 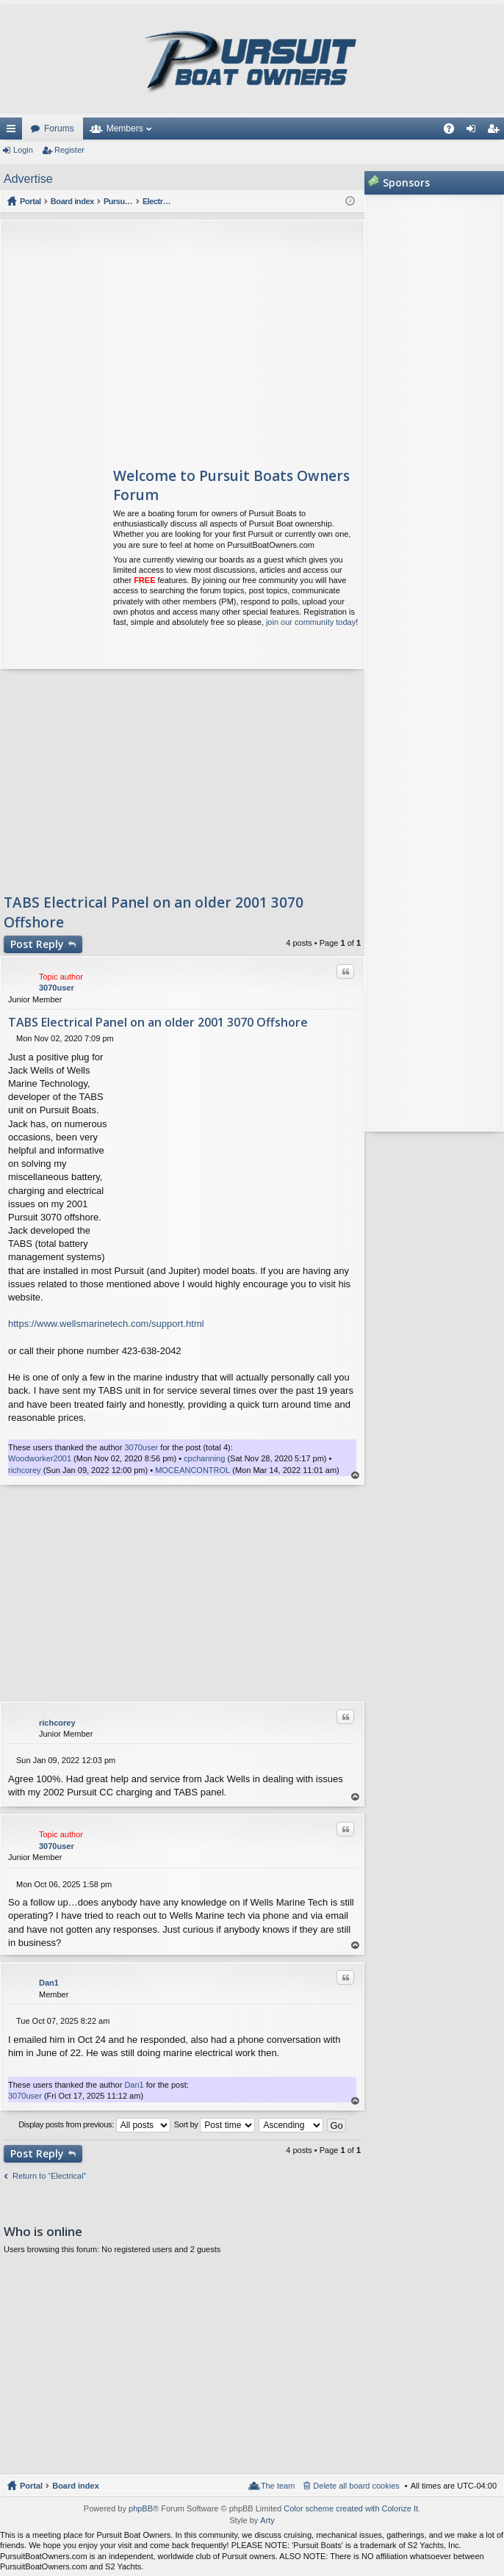 What do you see at coordinates (355, 1475) in the screenshot?
I see `Top` at bounding box center [355, 1475].